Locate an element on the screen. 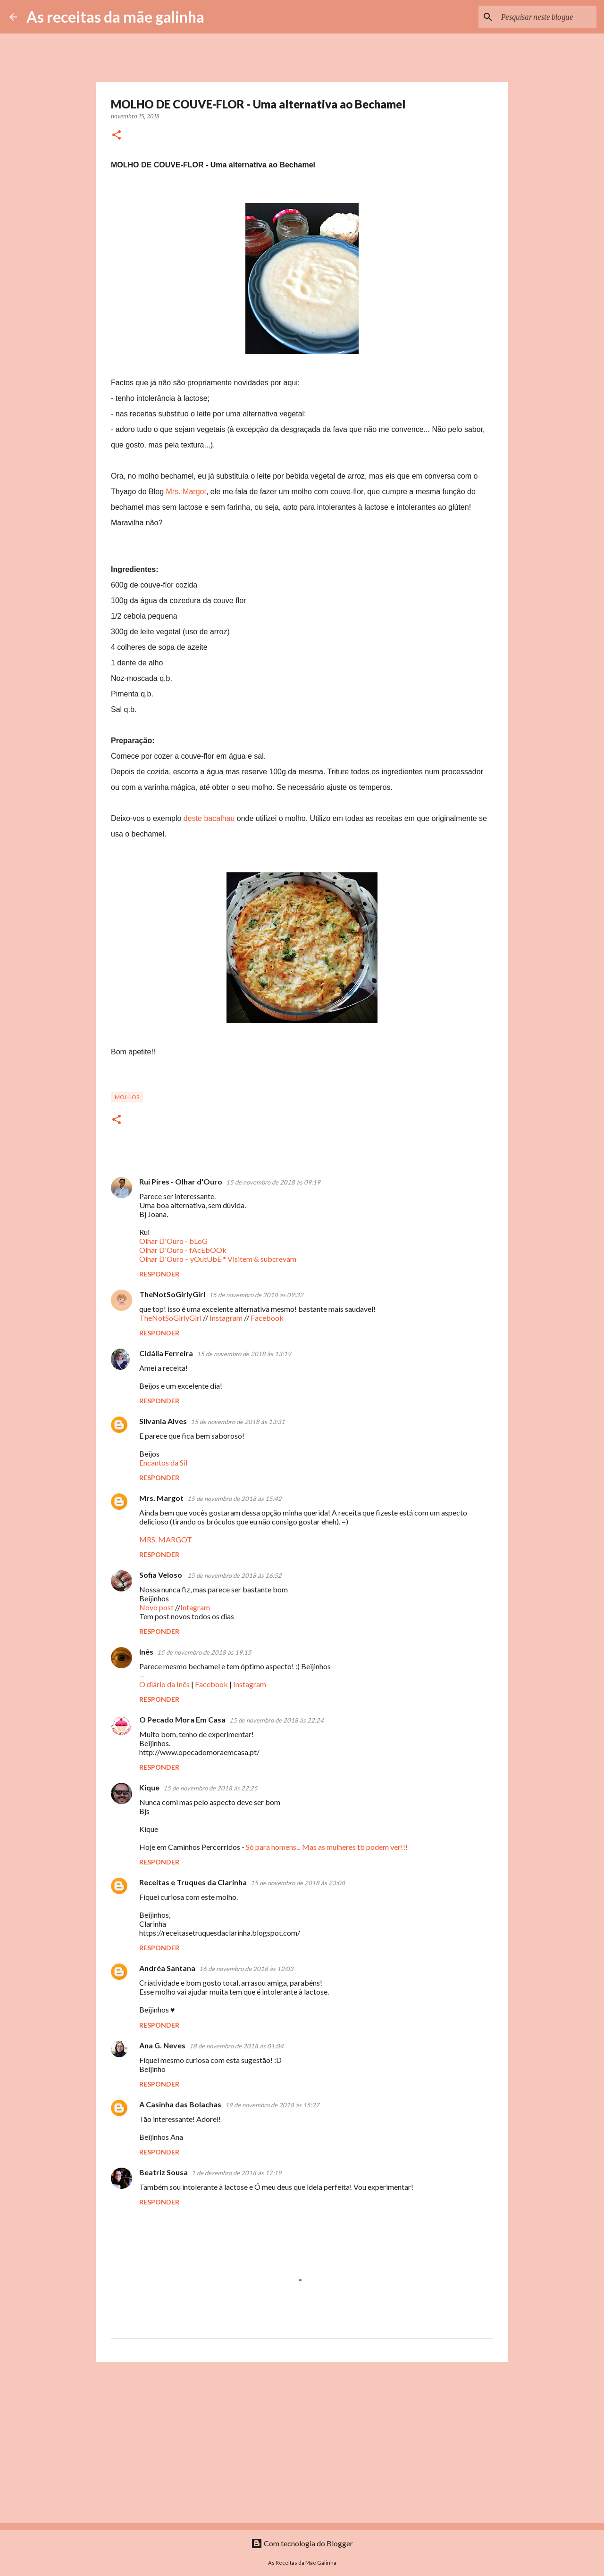 The image size is (604, 2576). Beatriz Sousa is located at coordinates (163, 2172).